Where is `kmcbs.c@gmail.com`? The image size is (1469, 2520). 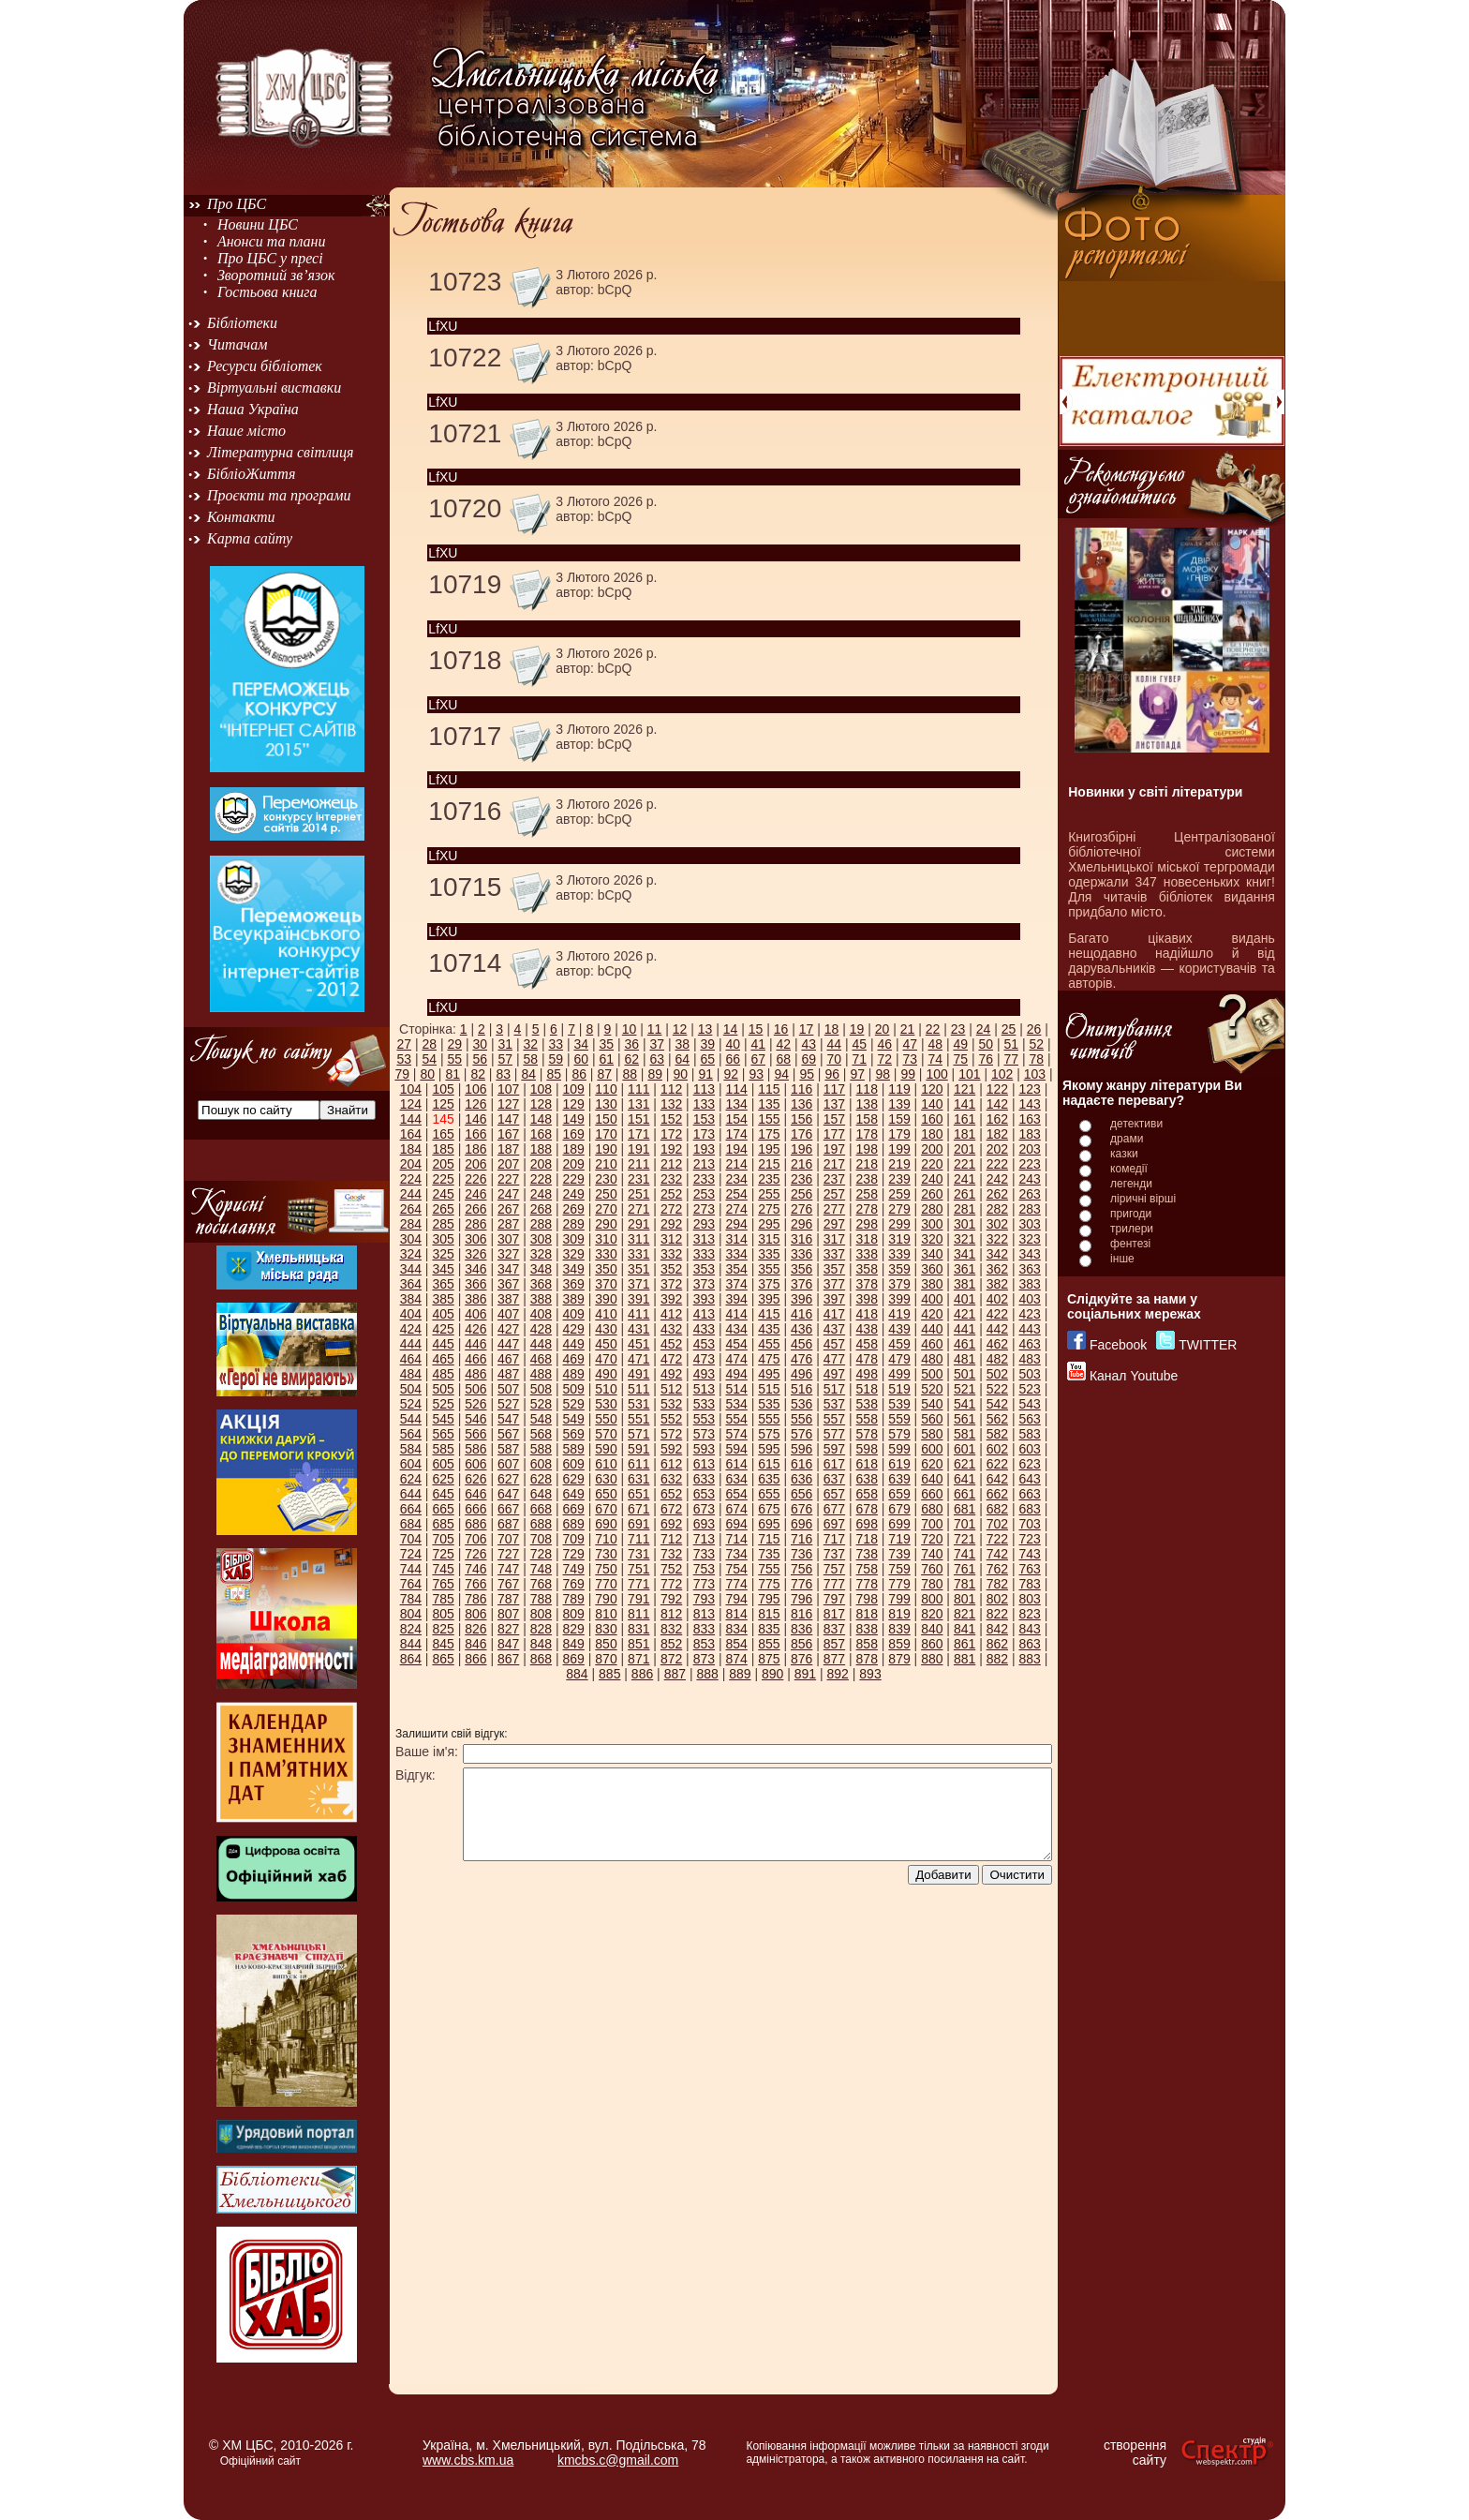
kmcbs.c@gmail.com is located at coordinates (617, 2460).